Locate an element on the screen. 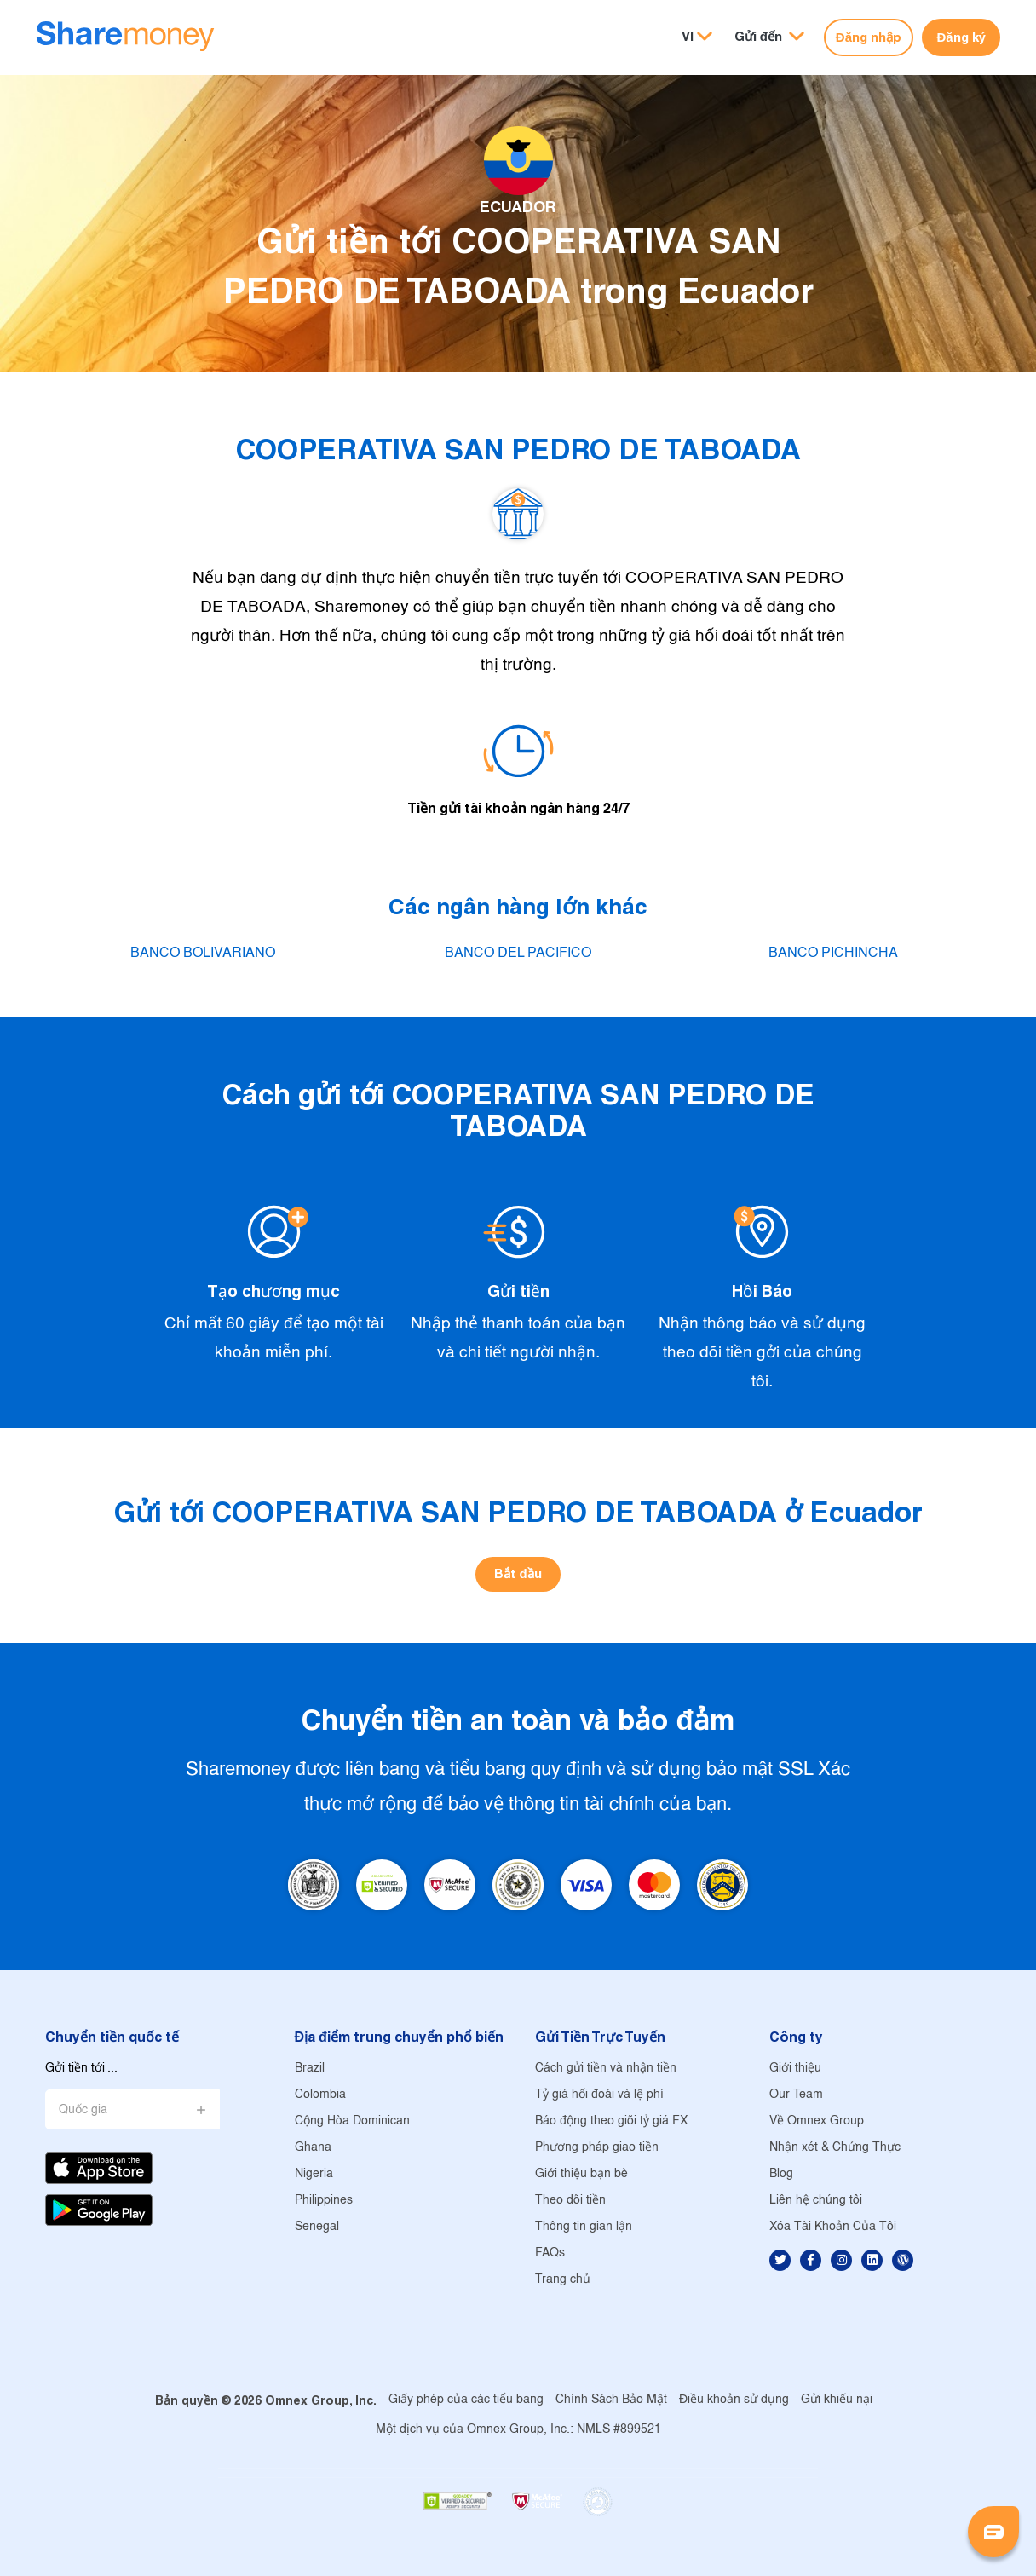 This screenshot has height=2576, width=1036. Cách gửi tiền và nhận tiền is located at coordinates (605, 2068).